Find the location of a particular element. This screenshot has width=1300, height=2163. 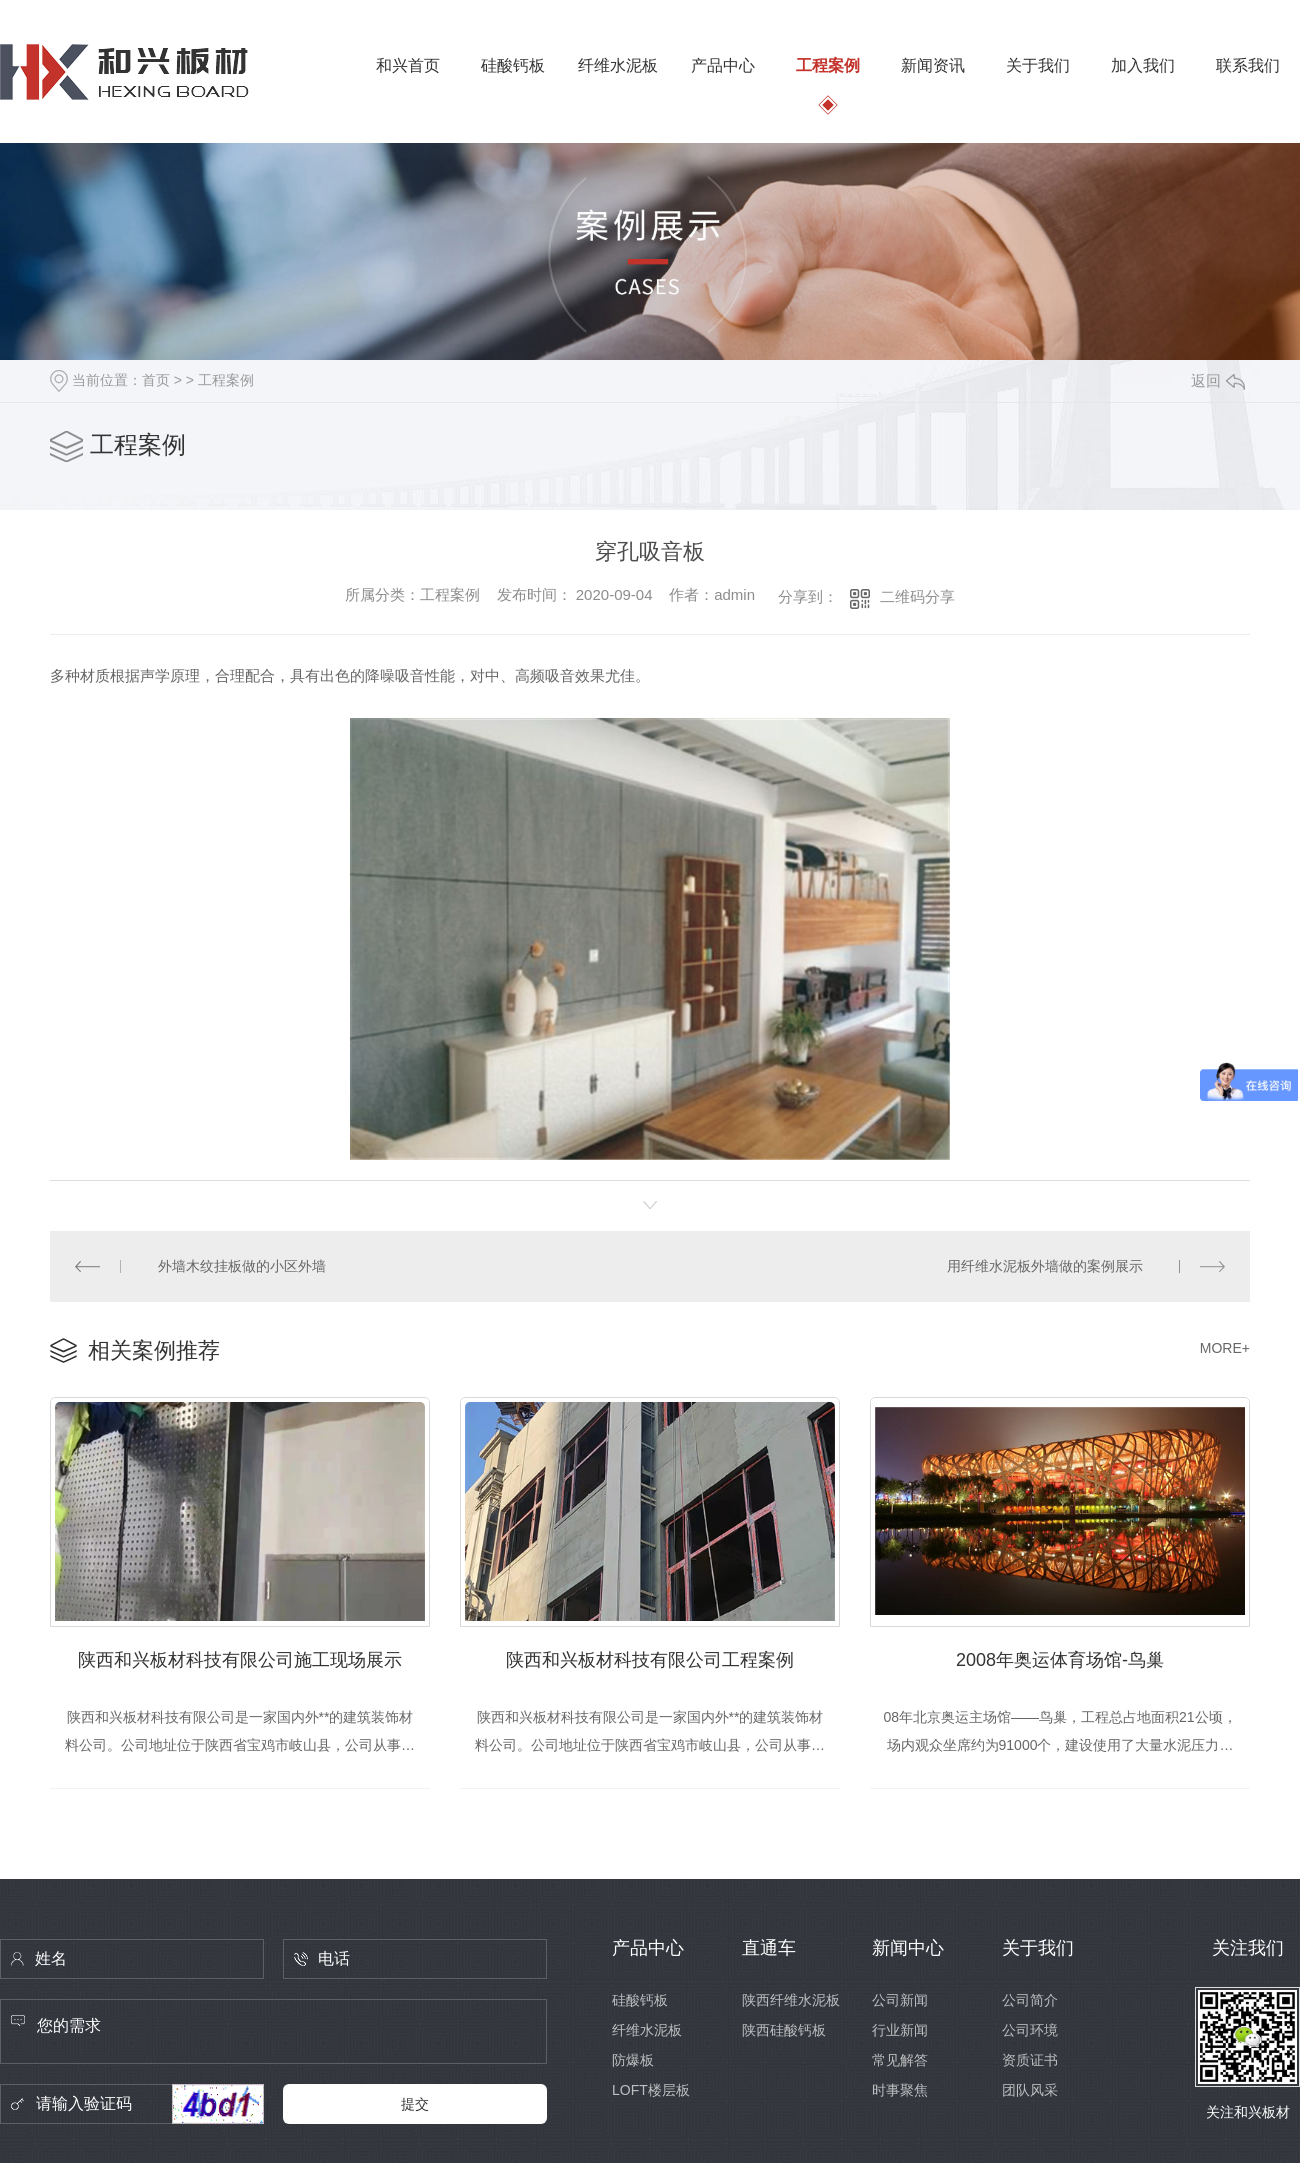

公司环境 is located at coordinates (1030, 2030).